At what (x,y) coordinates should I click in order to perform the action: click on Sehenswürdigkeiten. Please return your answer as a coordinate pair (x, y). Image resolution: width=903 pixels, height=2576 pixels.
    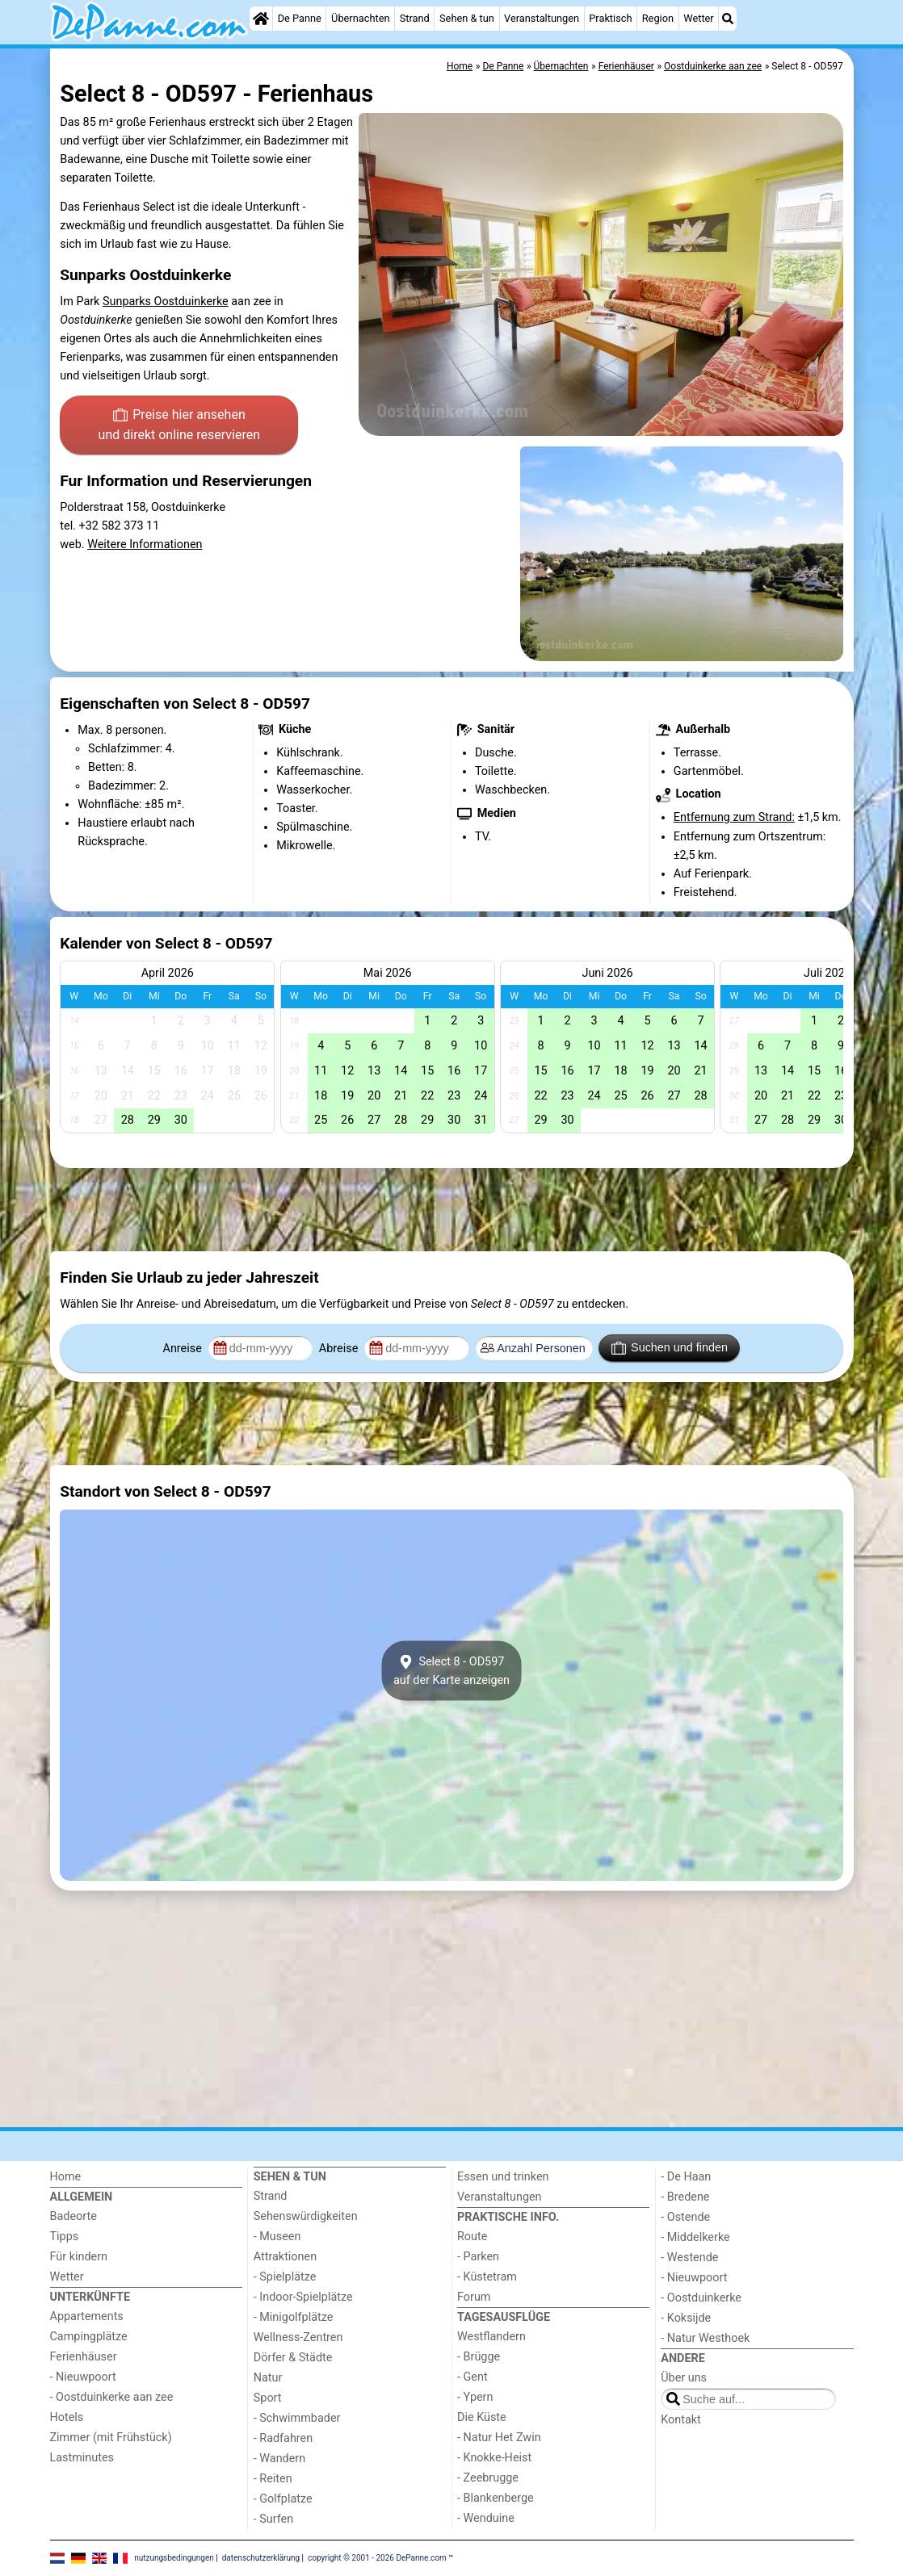
    Looking at the image, I should click on (306, 2216).